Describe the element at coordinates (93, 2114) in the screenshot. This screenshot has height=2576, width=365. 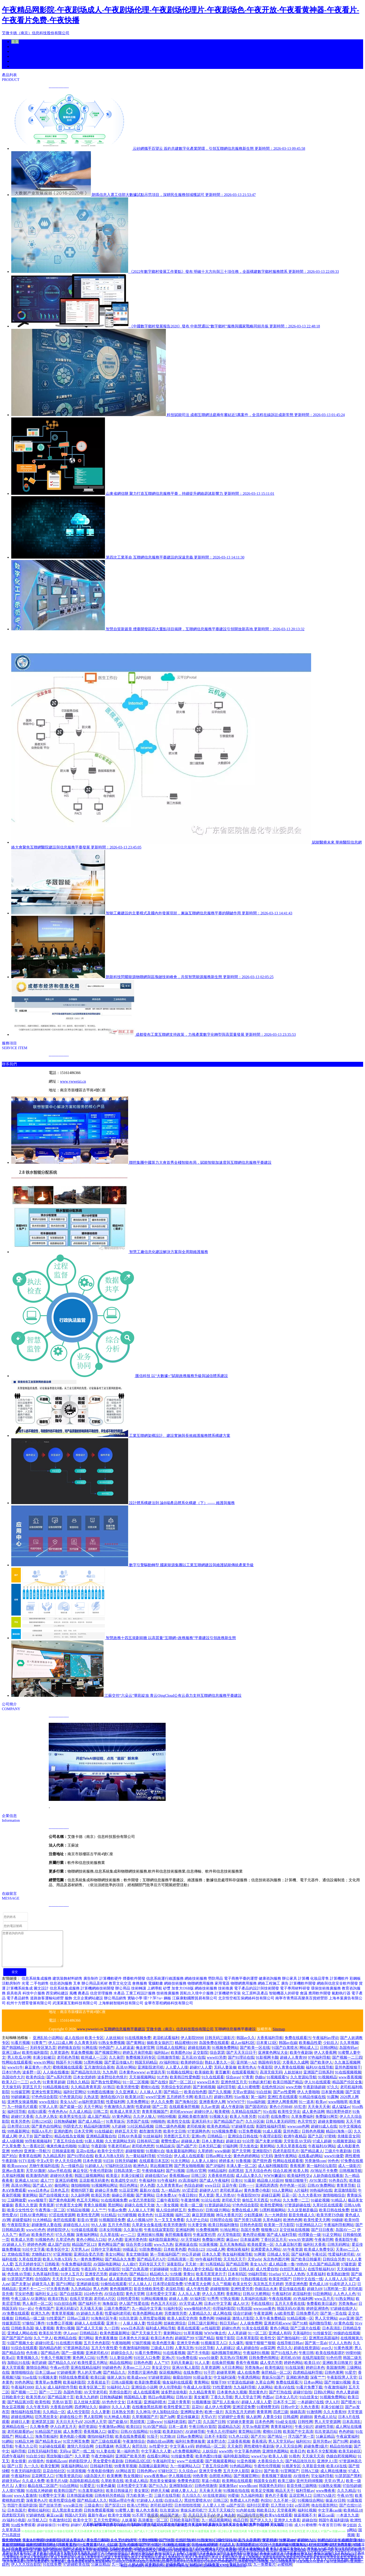
I see `天天干网址` at that location.